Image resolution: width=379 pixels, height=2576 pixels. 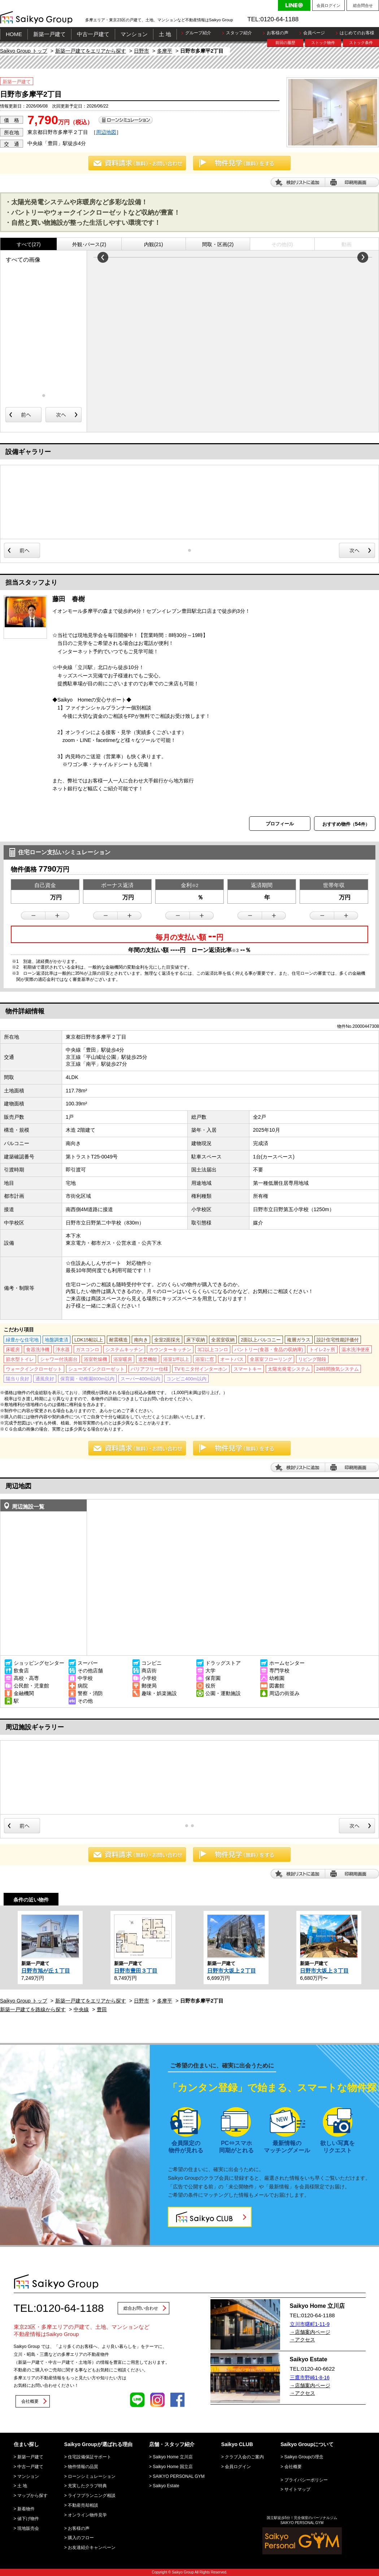 What do you see at coordinates (87, 2485) in the screenshot?
I see `充実したクラブ特典` at bounding box center [87, 2485].